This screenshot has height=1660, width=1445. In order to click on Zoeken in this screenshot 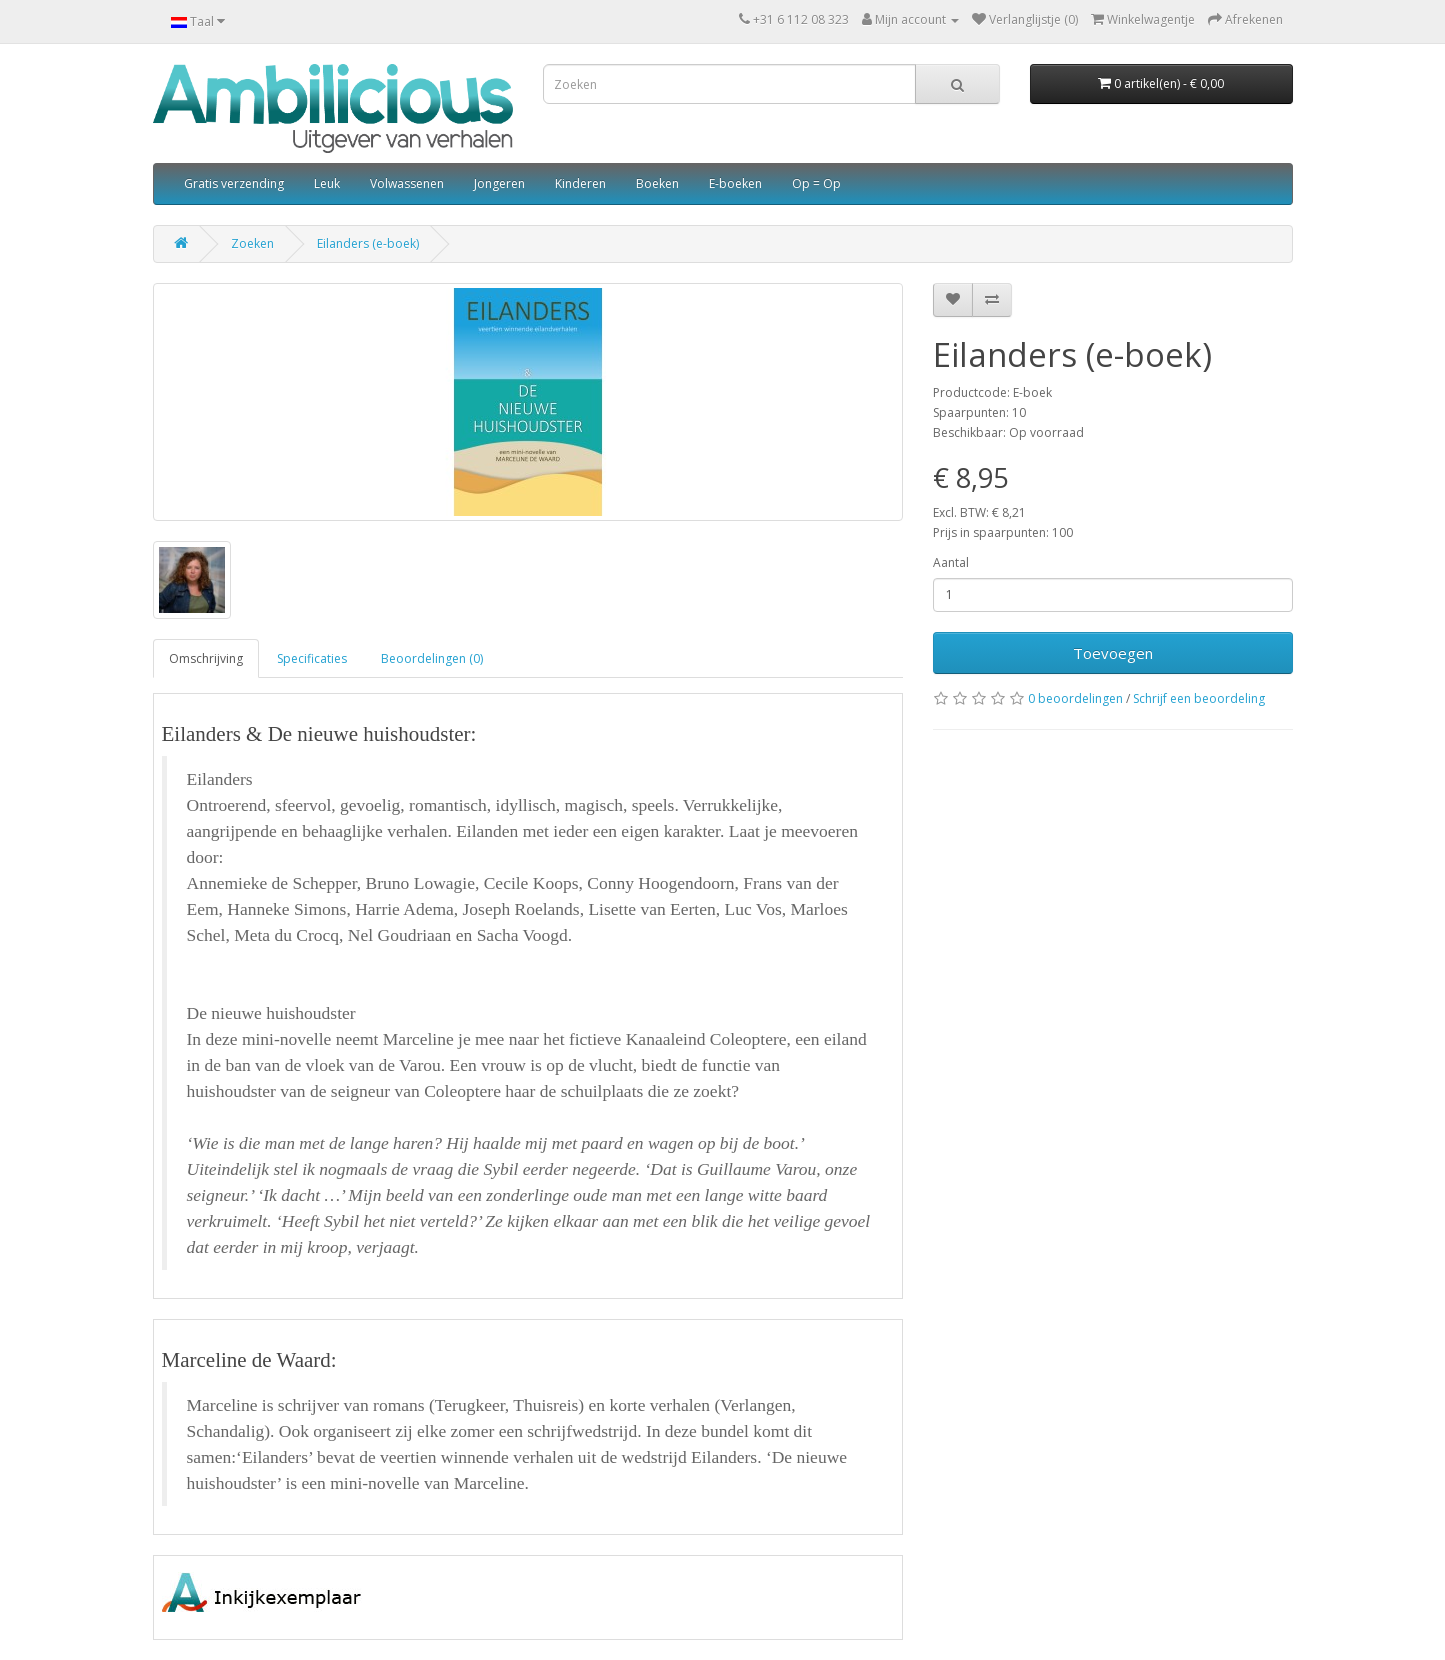, I will do `click(252, 243)`.